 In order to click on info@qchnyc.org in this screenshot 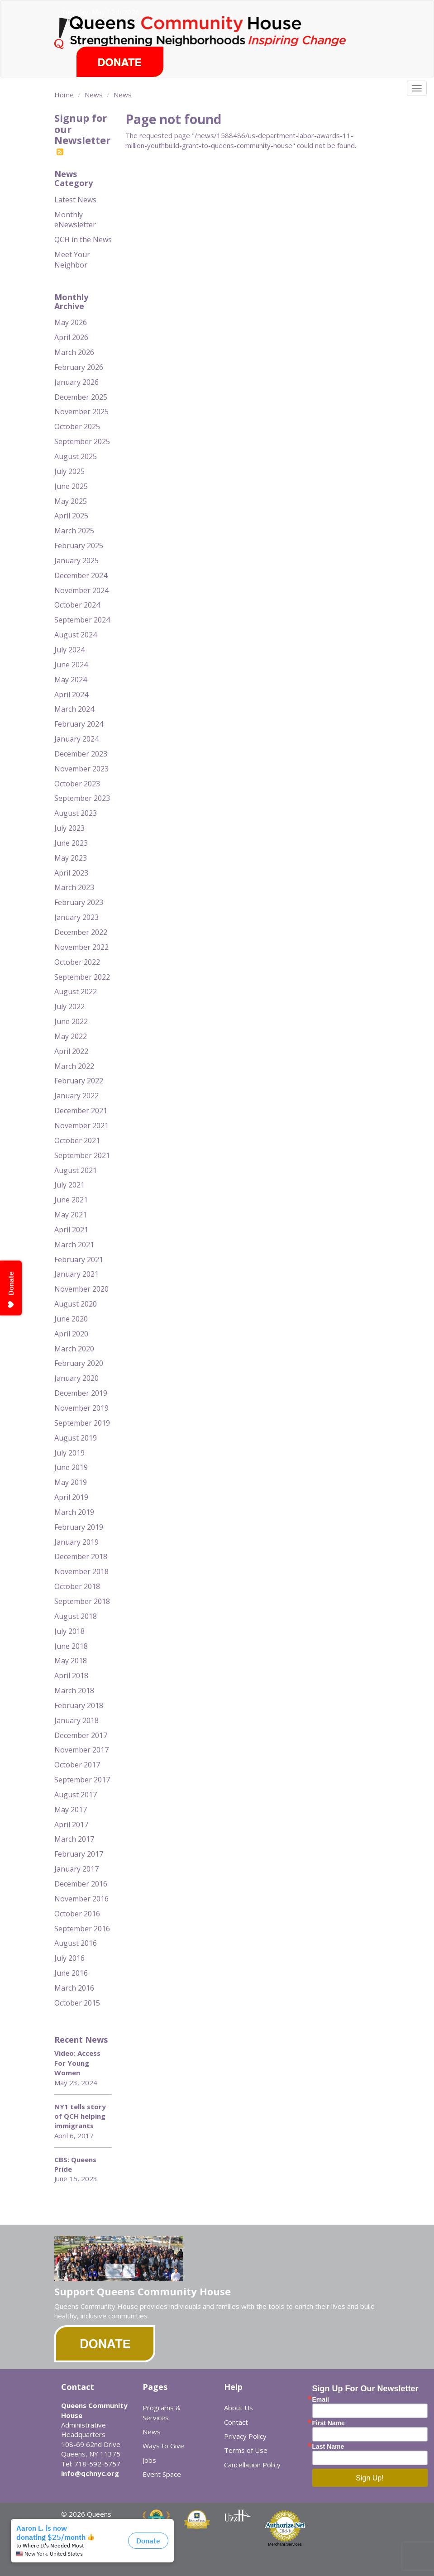, I will do `click(90, 2473)`.